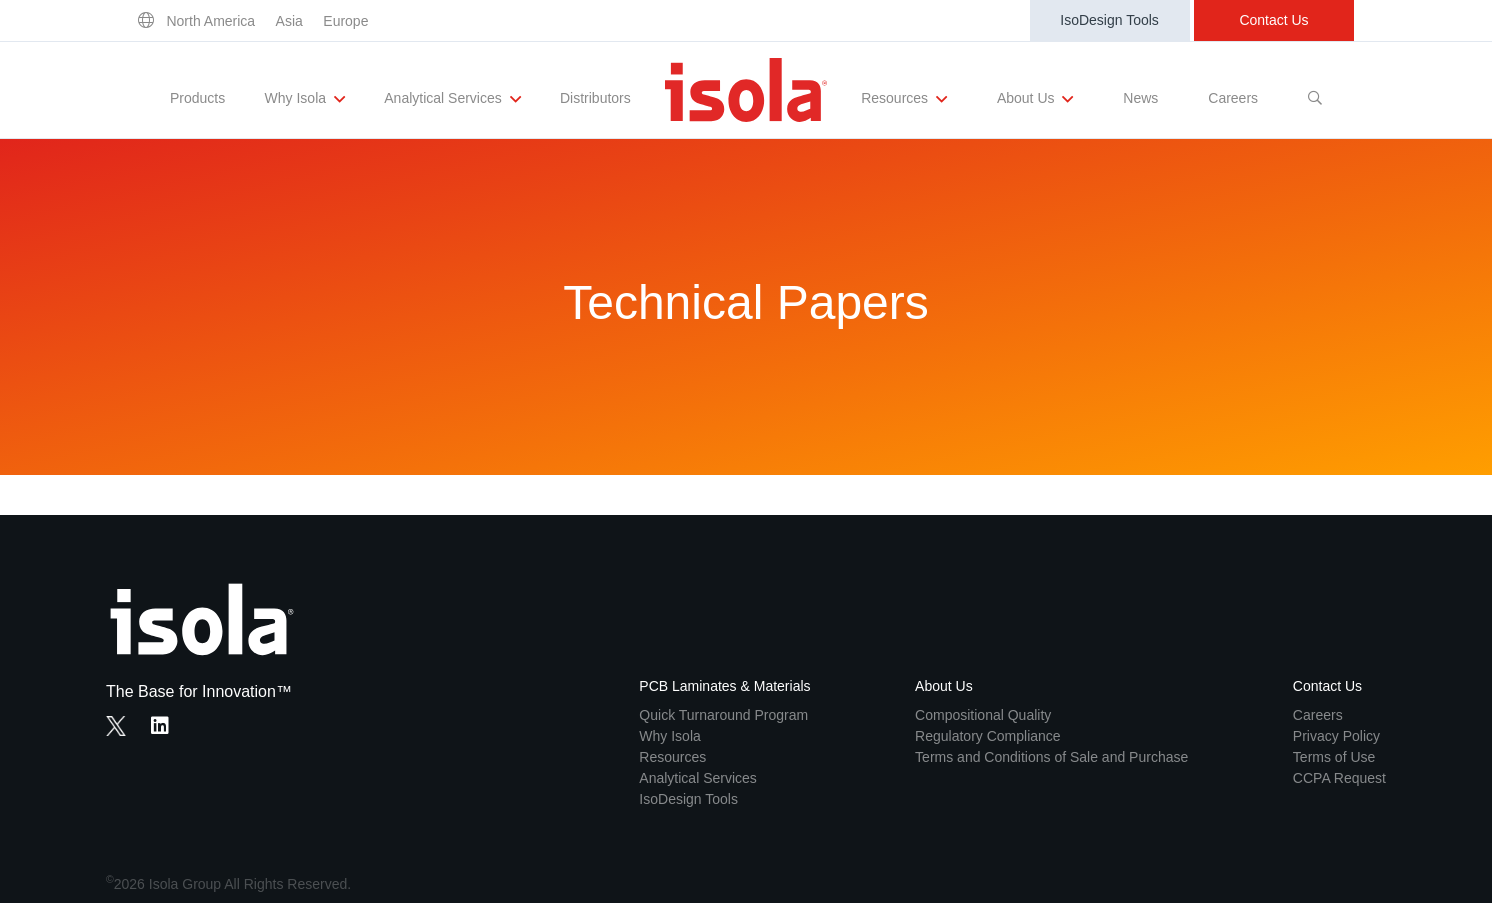 This screenshot has width=1492, height=903. I want to click on CCPA Request, so click(1339, 778).